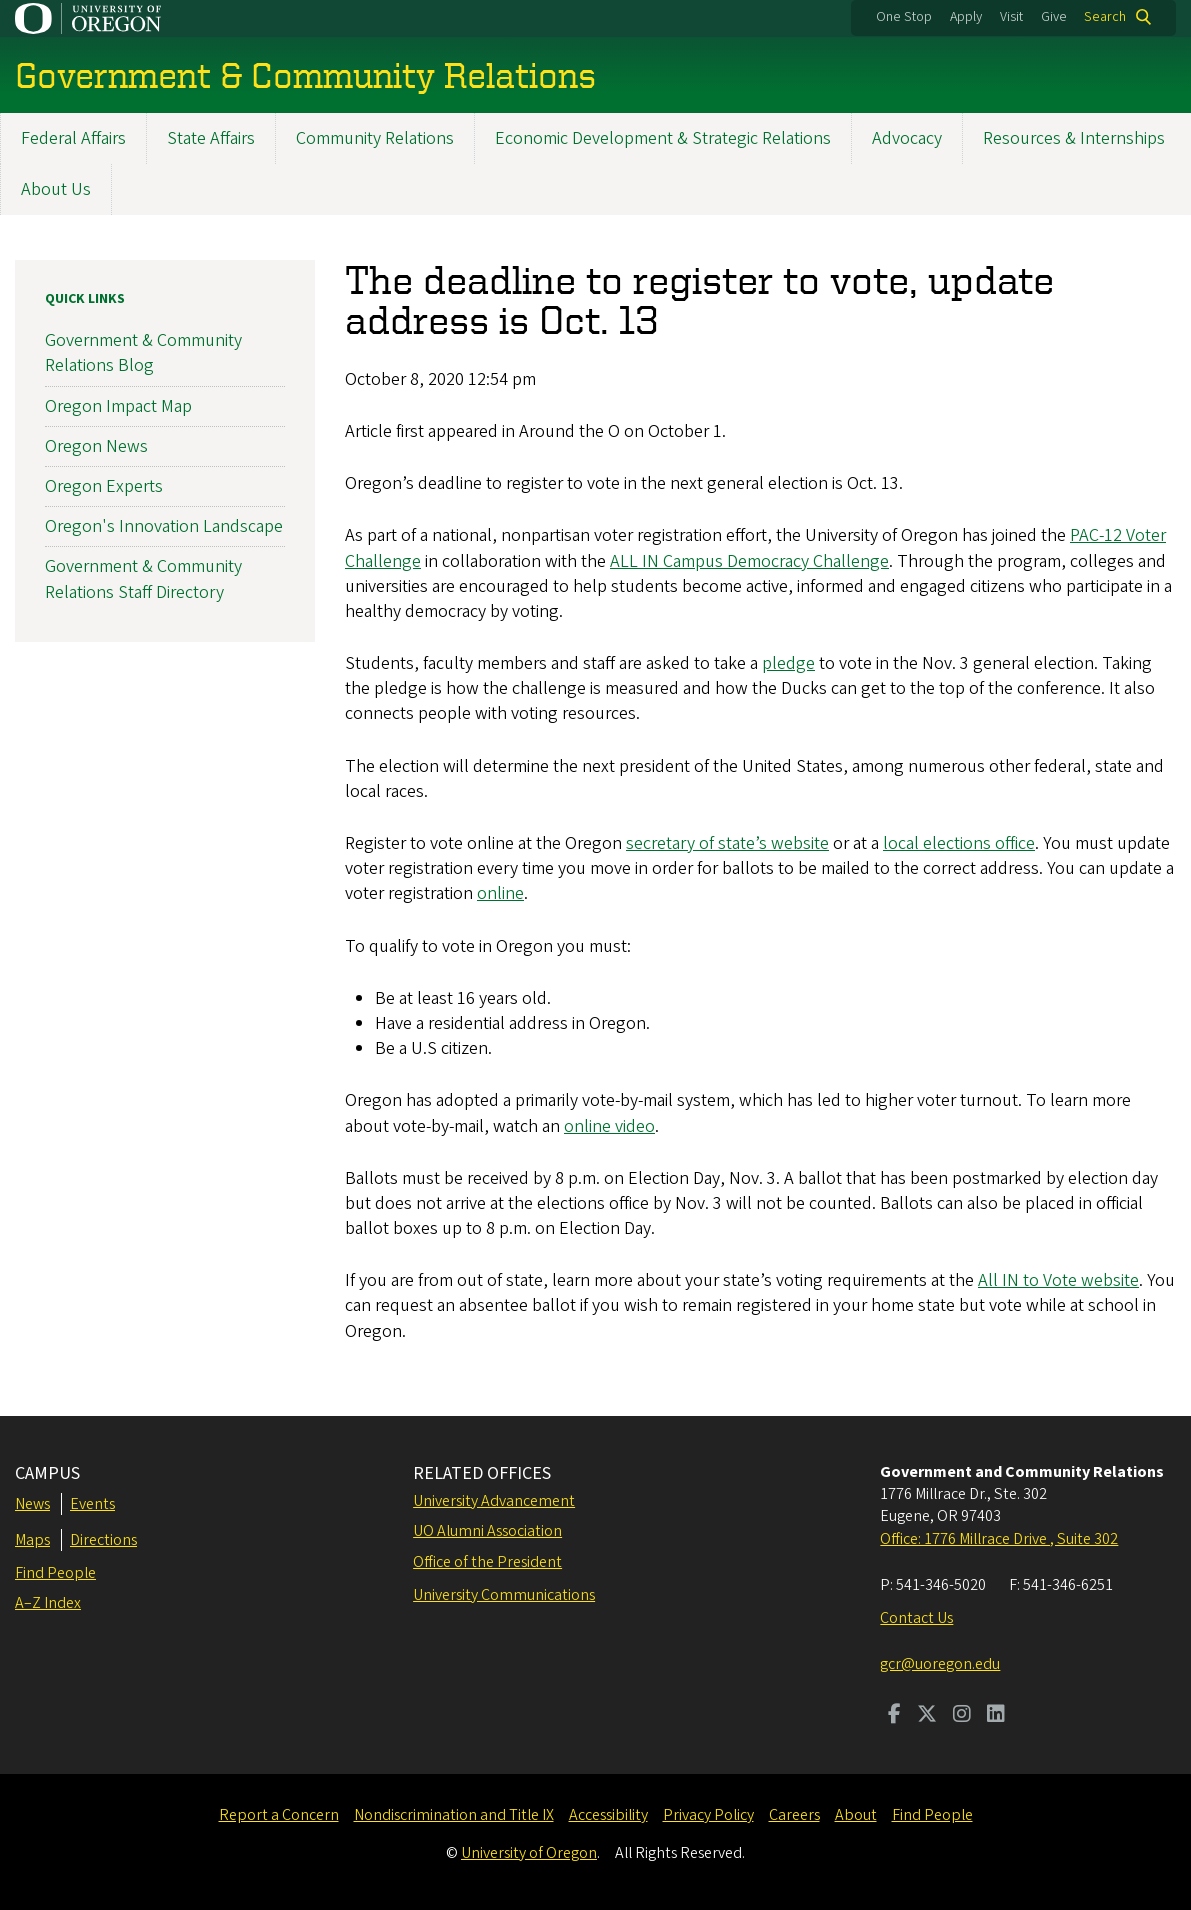 The width and height of the screenshot is (1191, 1910). I want to click on News, so click(32, 1504).